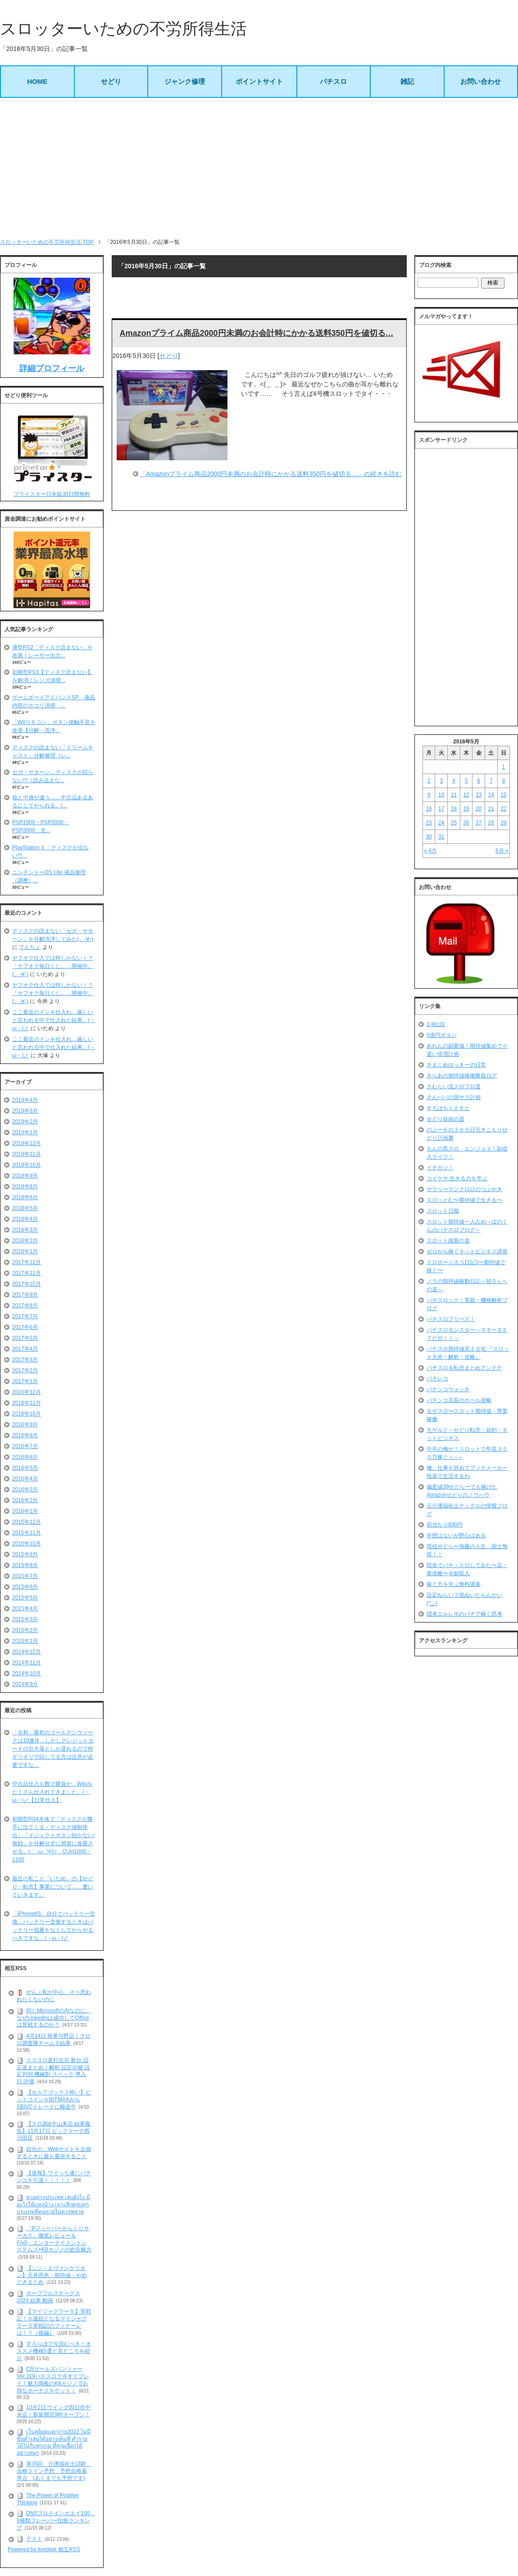 The width and height of the screenshot is (518, 2576). I want to click on 6 [2016年5月6日 に投稿を公開], so click(478, 781).